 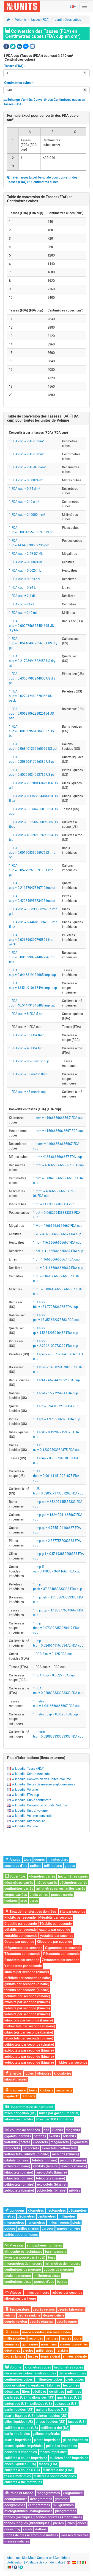 What do you see at coordinates (56, 1936) in the screenshot?
I see `yottabits par seconde` at bounding box center [56, 1936].